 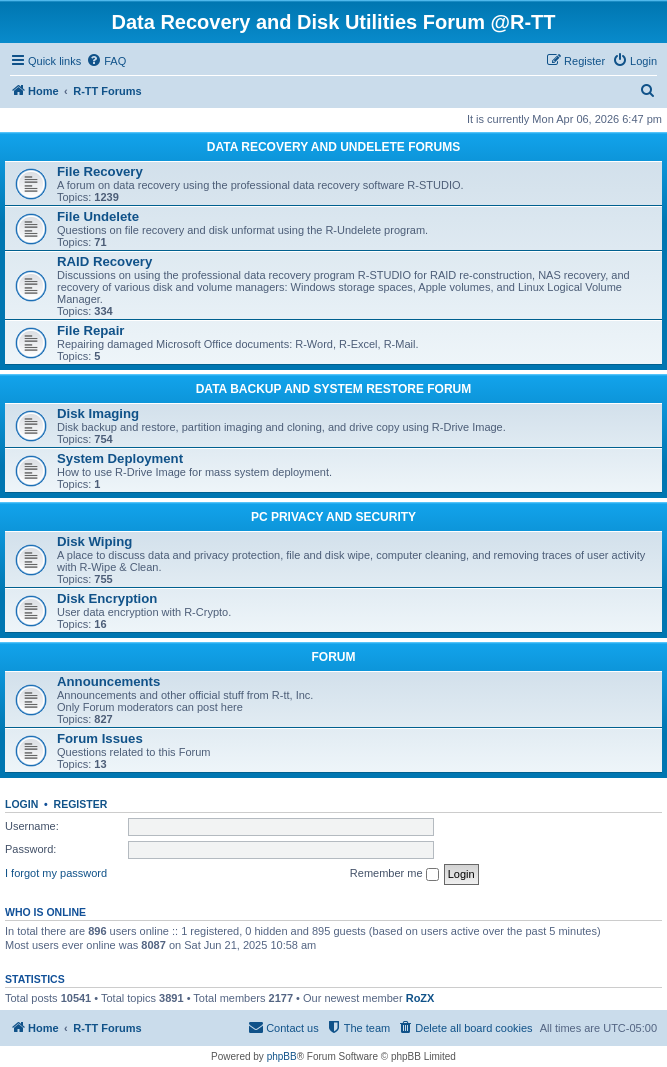 I want to click on I forgot my password, so click(x=56, y=873).